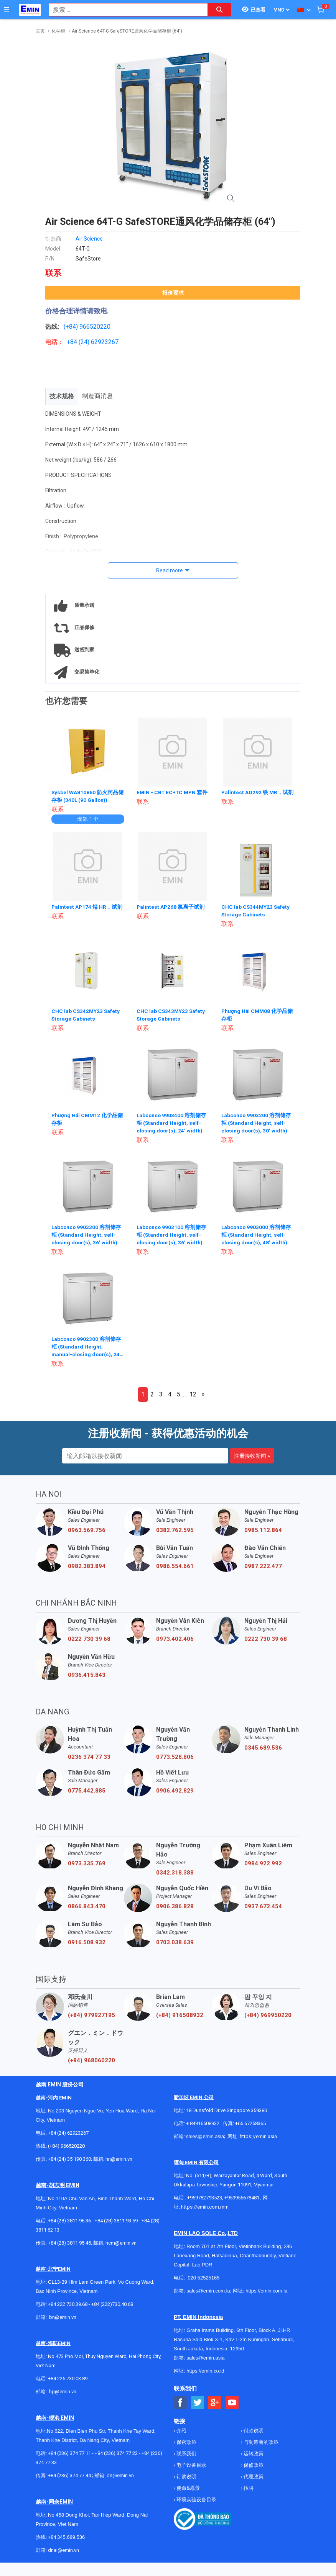 The image size is (336, 2576). I want to click on 12, so click(192, 1394).